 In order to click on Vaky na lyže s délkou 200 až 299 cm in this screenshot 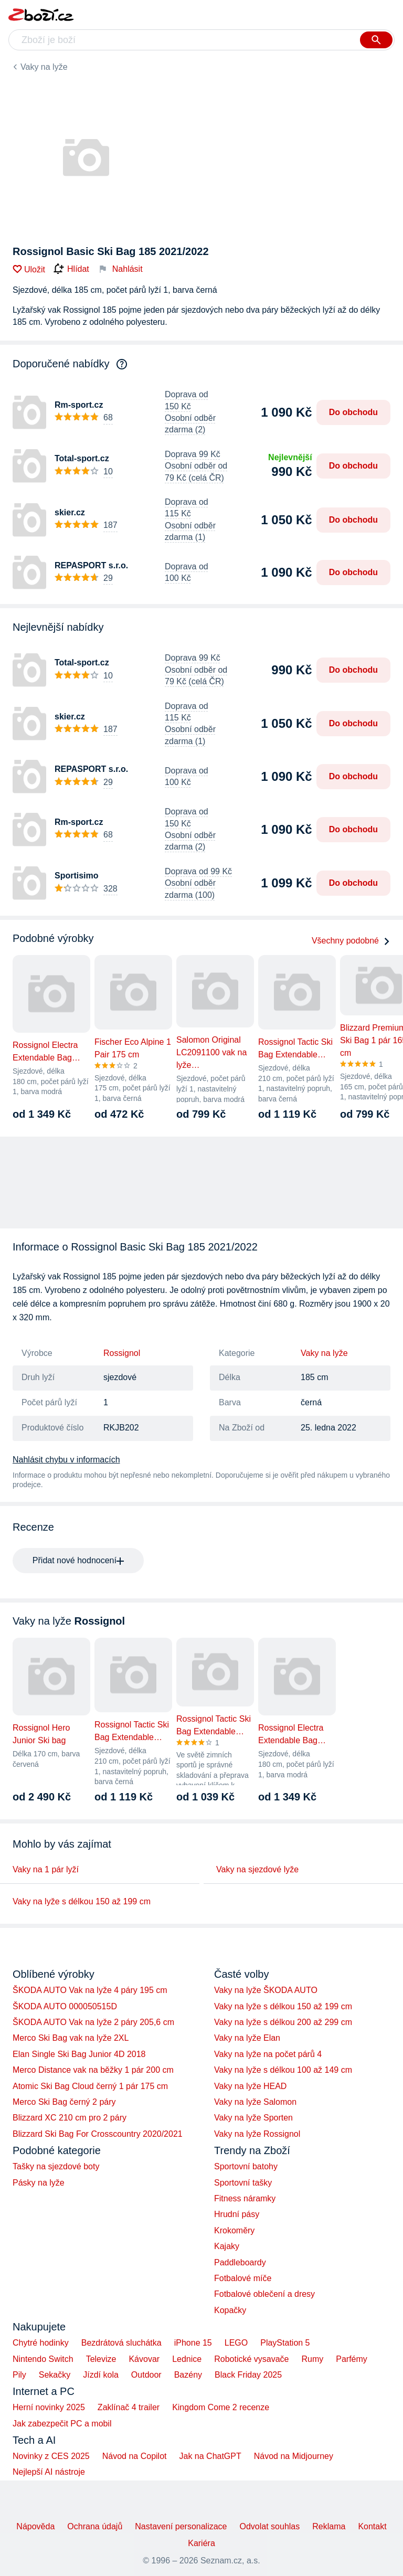, I will do `click(283, 2022)`.